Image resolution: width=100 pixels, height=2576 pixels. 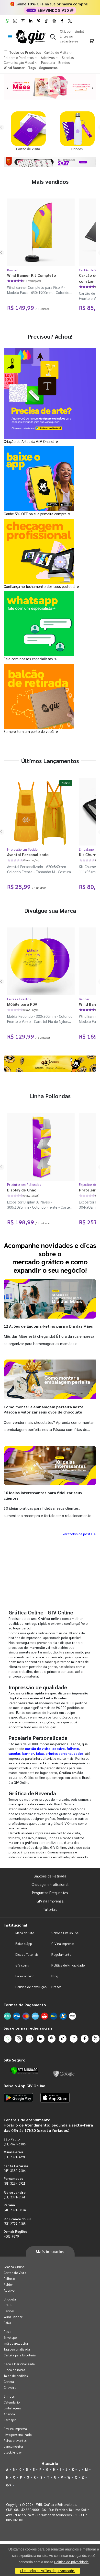 What do you see at coordinates (17, 2349) in the screenshot?
I see `Tag personalizada` at bounding box center [17, 2349].